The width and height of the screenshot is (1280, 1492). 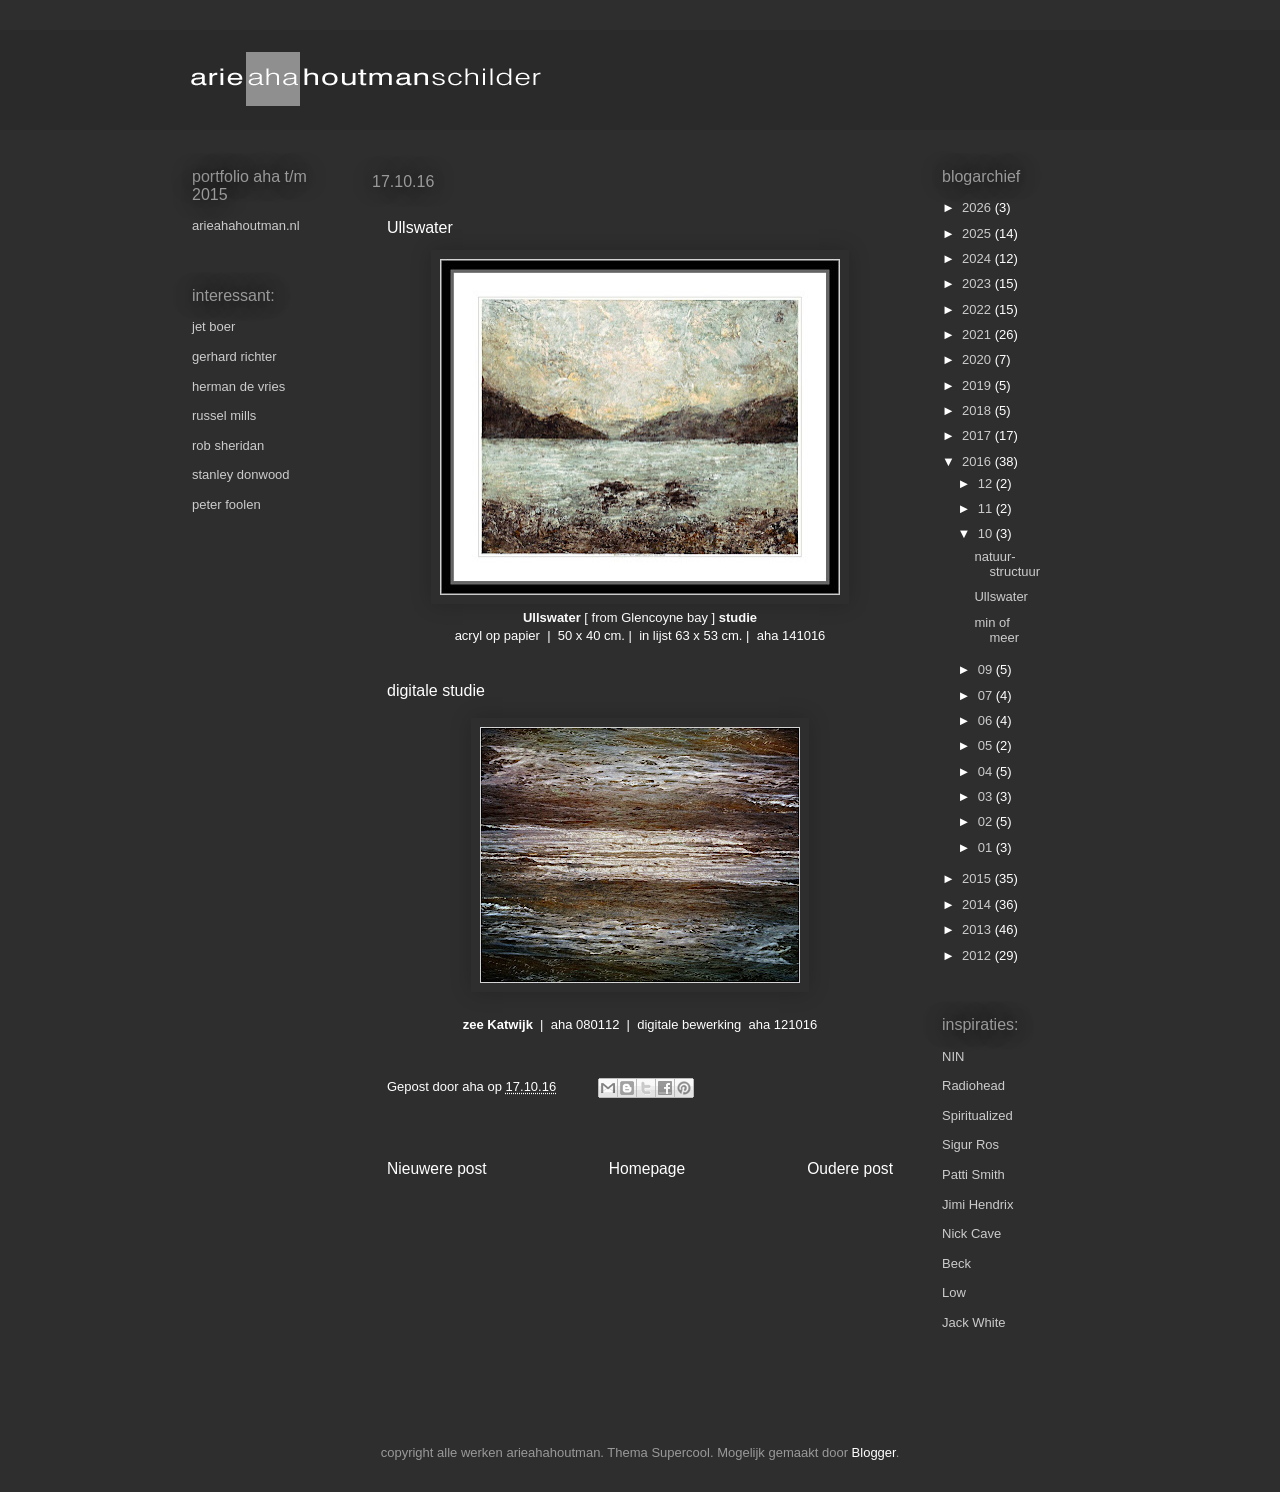 What do you see at coordinates (224, 415) in the screenshot?
I see `russel mills` at bounding box center [224, 415].